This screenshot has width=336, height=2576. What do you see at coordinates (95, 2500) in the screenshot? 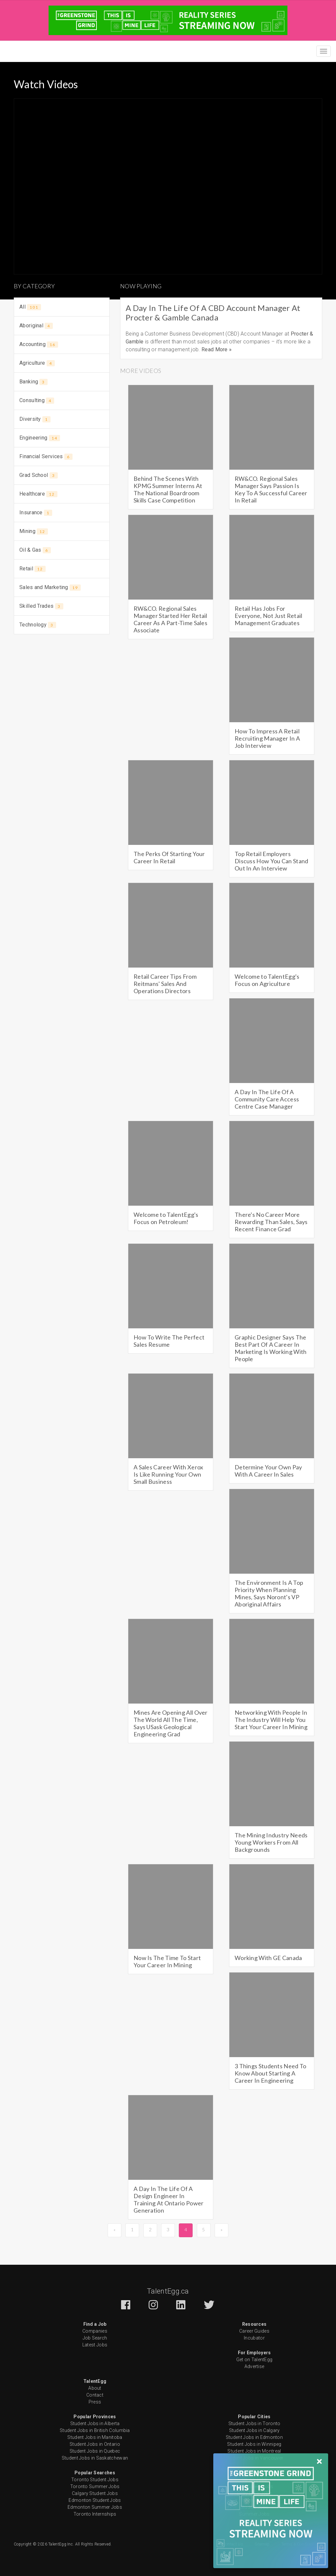
I see `Edmonton Student Jobs` at bounding box center [95, 2500].